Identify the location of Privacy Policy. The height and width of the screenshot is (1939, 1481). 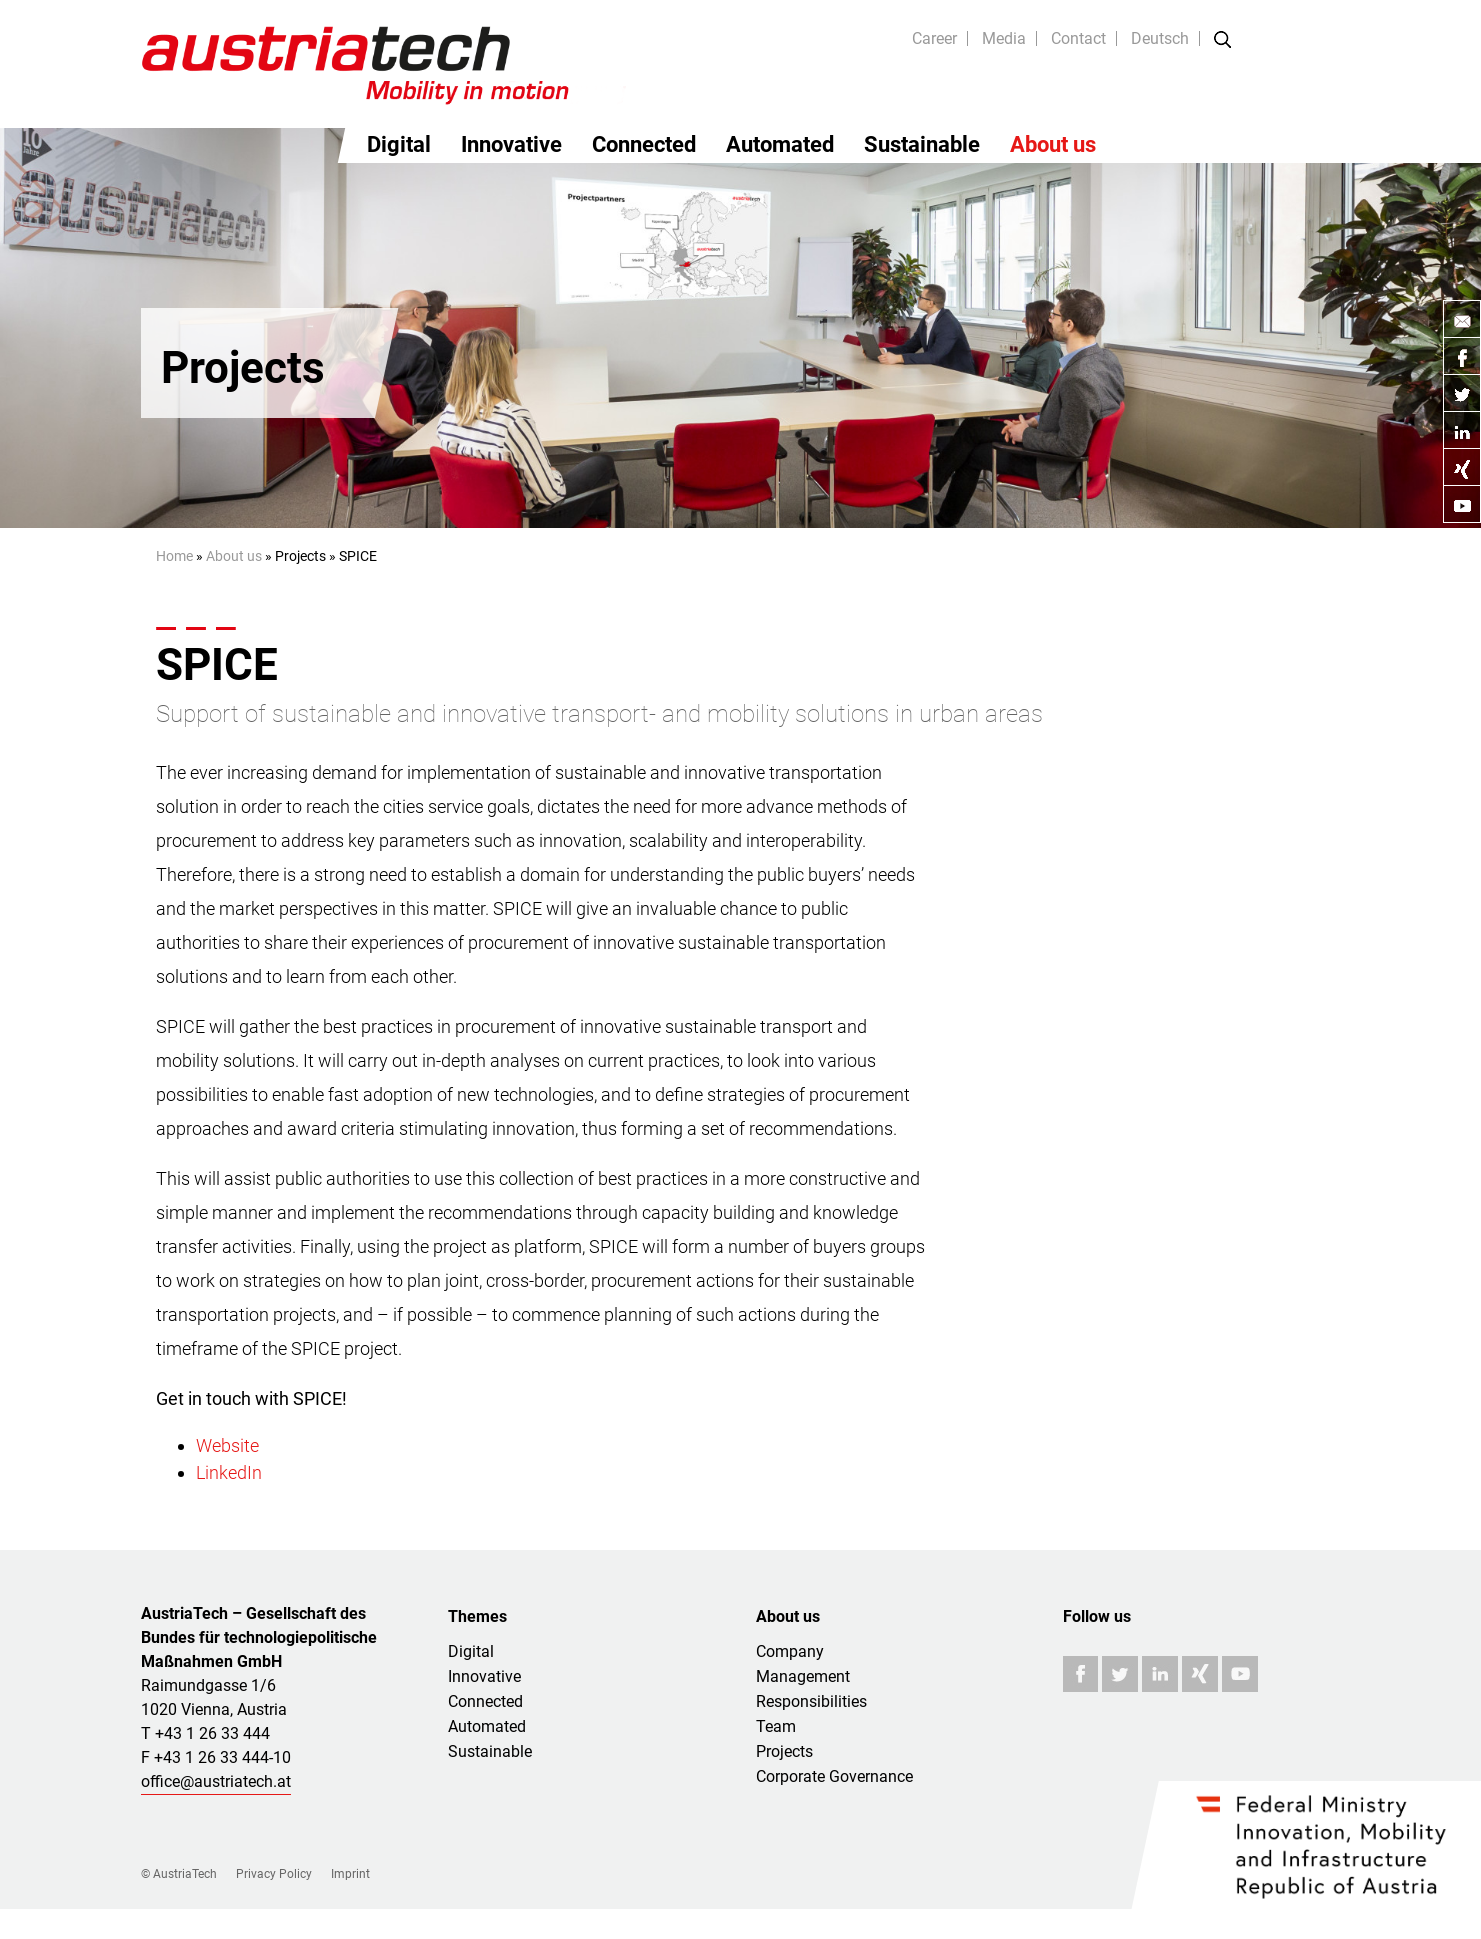
(274, 1874).